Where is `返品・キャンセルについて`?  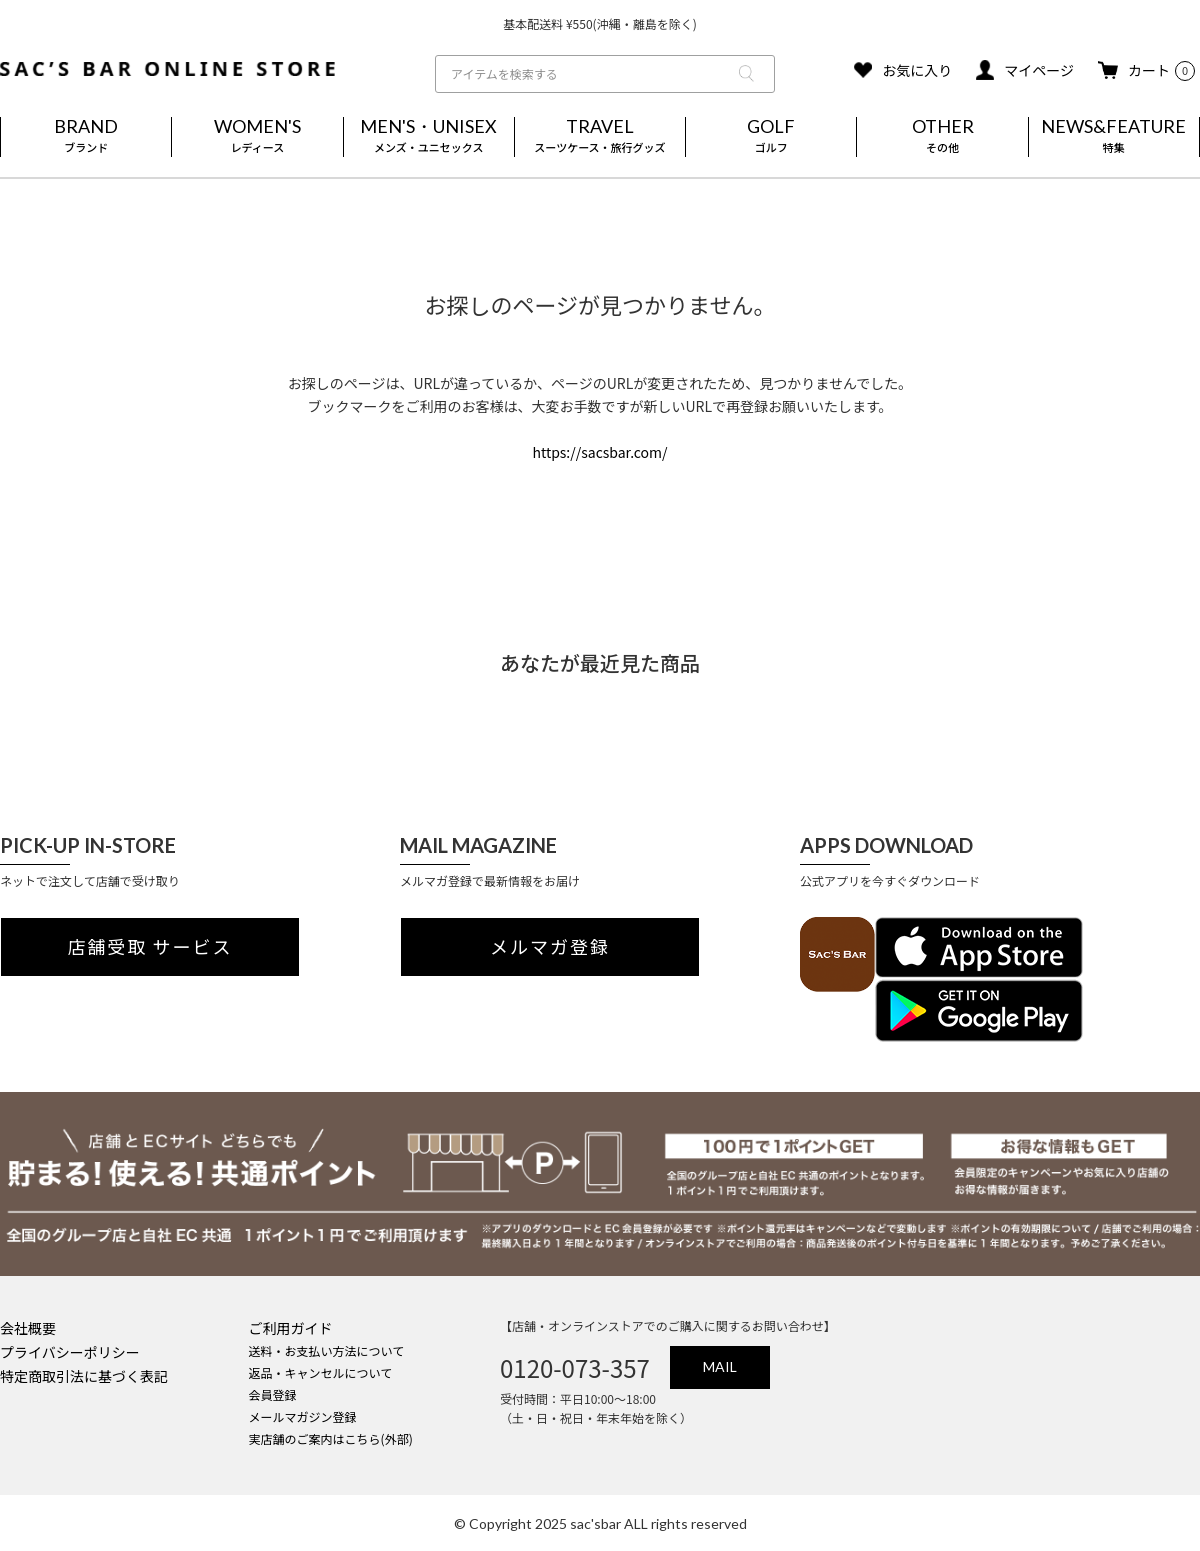
返品・キャンセルについて is located at coordinates (321, 1372).